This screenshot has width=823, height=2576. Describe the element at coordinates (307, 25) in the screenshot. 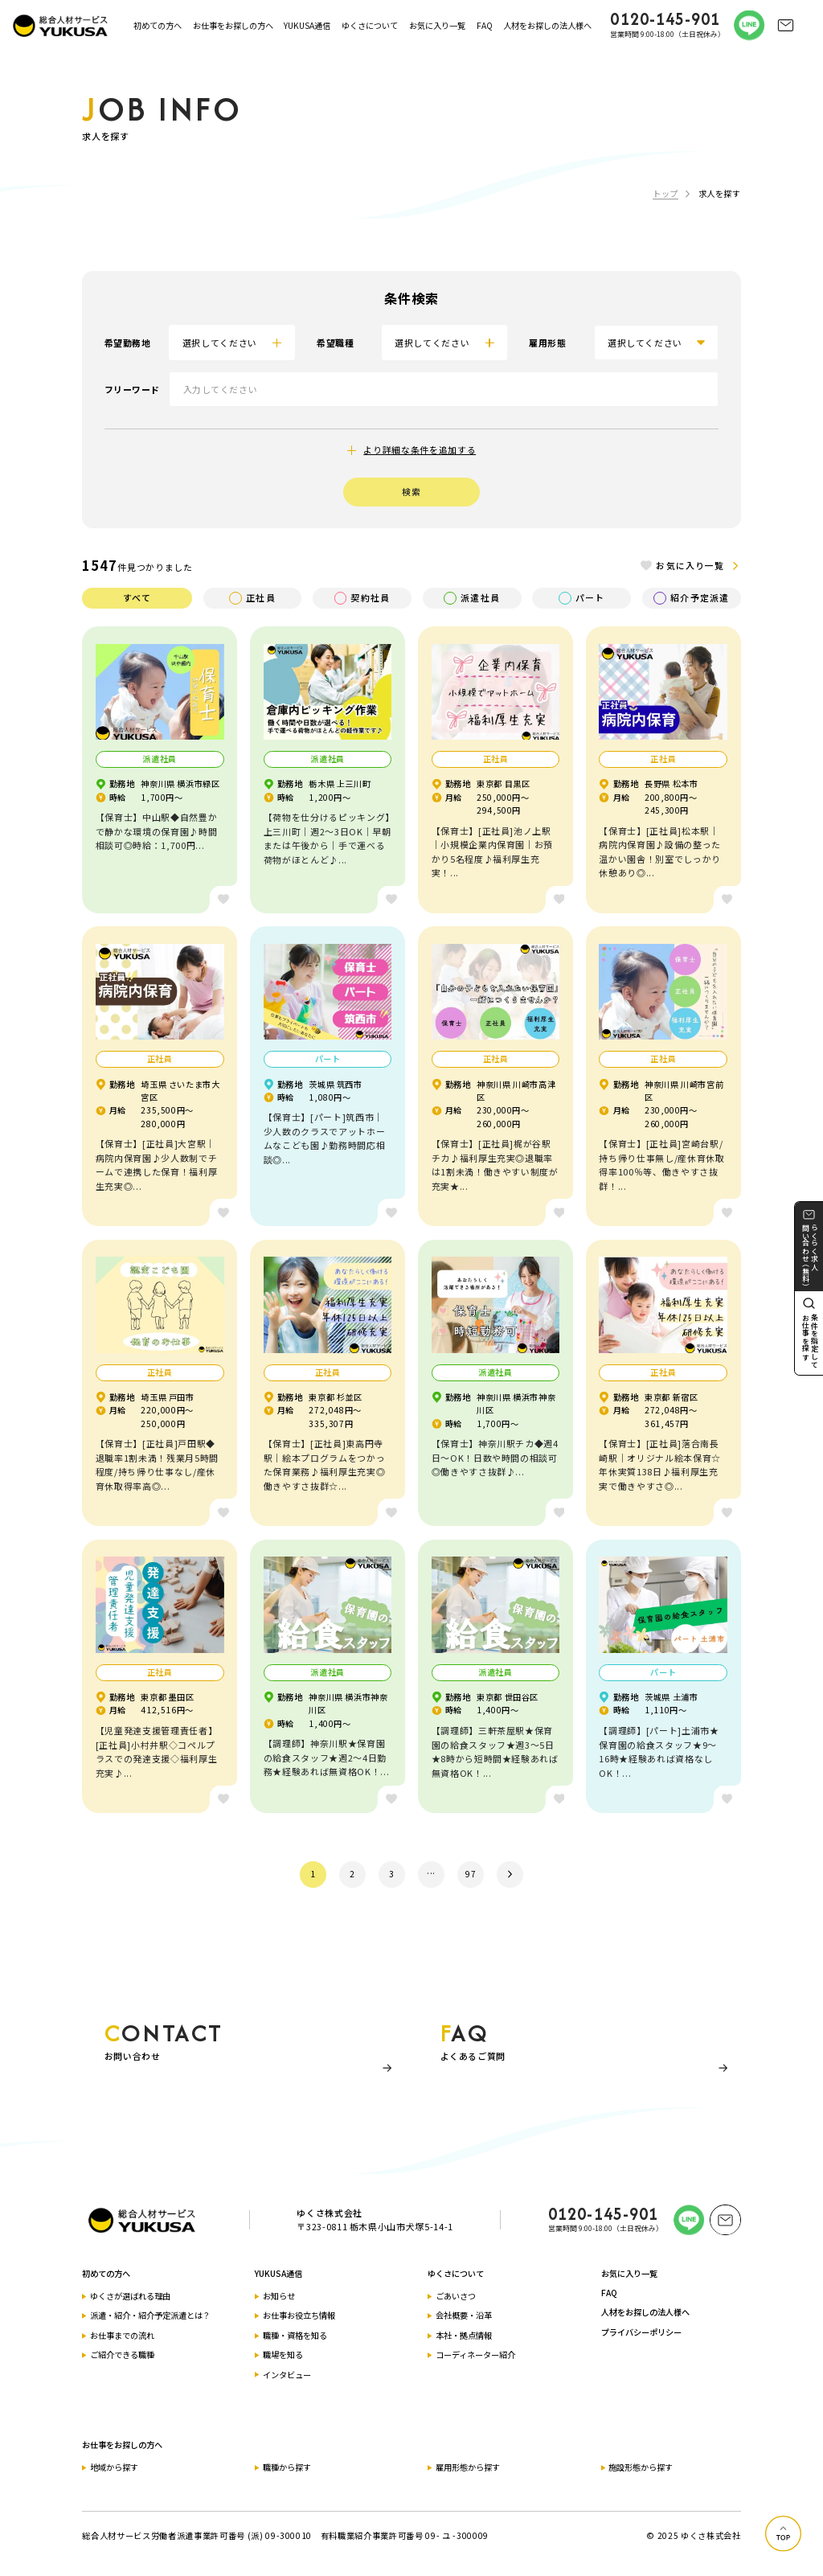

I see `YUKUSA通信` at that location.